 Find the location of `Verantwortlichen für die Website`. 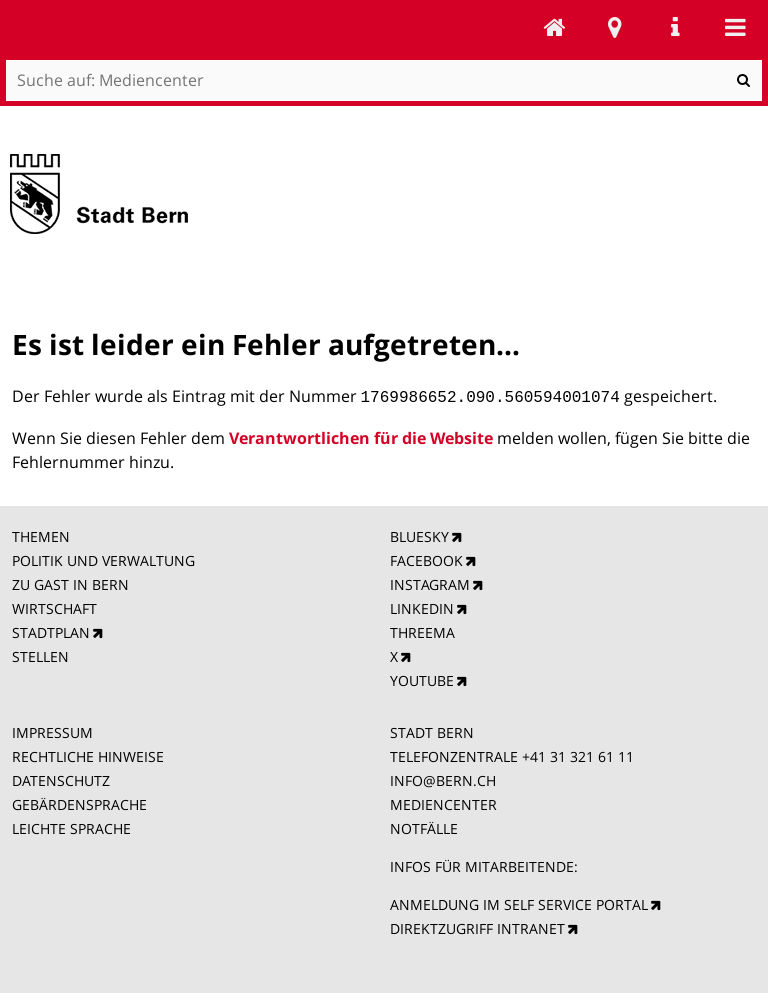

Verantwortlichen für die Website is located at coordinates (361, 436).